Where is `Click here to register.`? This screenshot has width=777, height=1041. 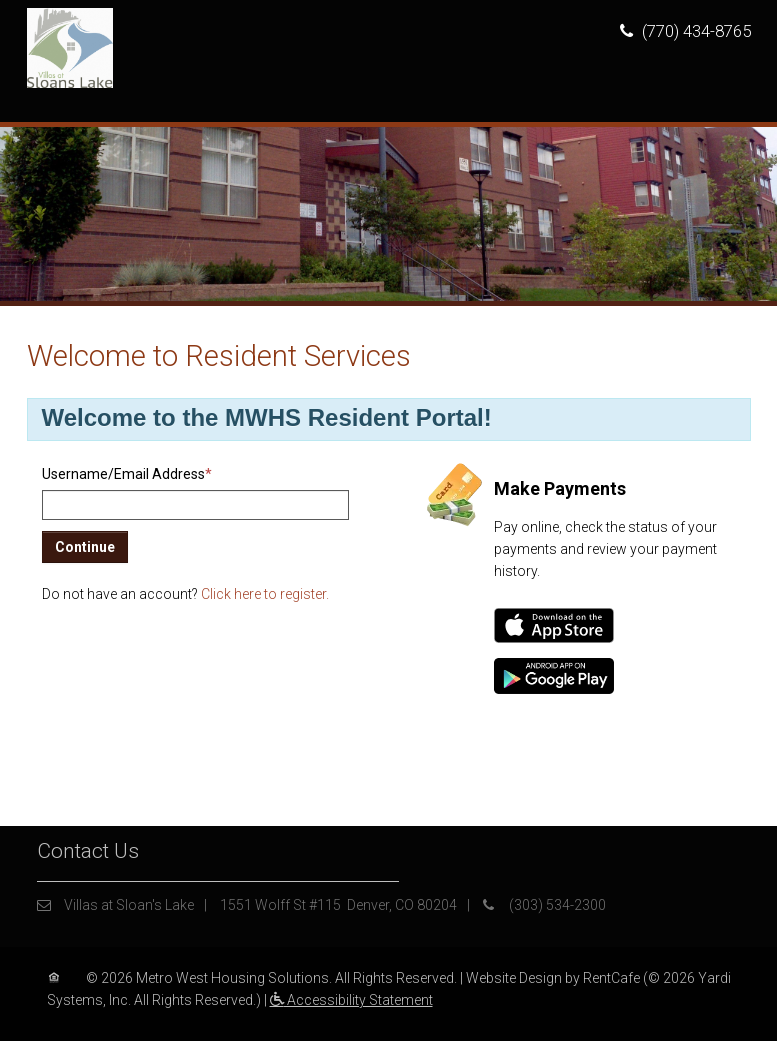
Click here to register. is located at coordinates (265, 594).